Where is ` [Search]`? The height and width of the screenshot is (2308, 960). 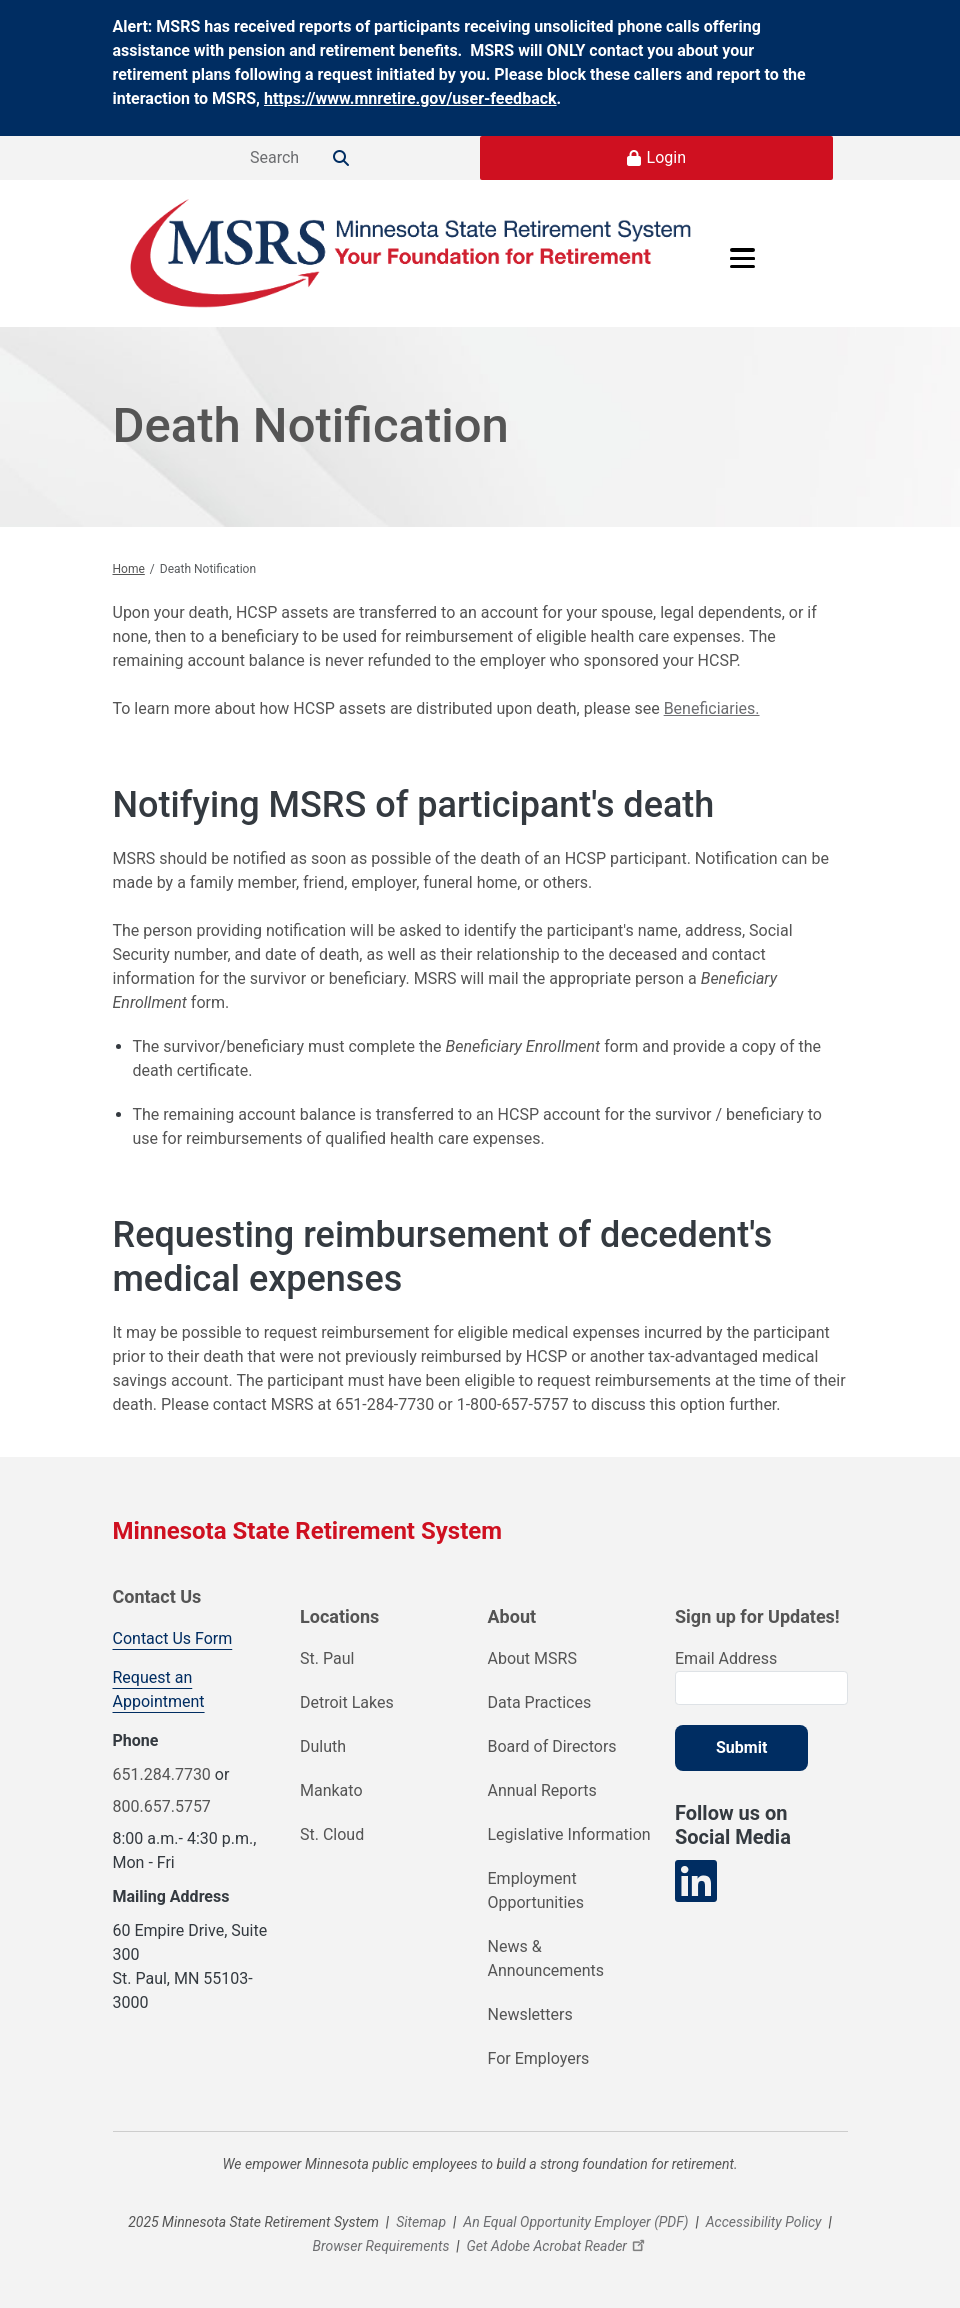
 [Search] is located at coordinates (341, 158).